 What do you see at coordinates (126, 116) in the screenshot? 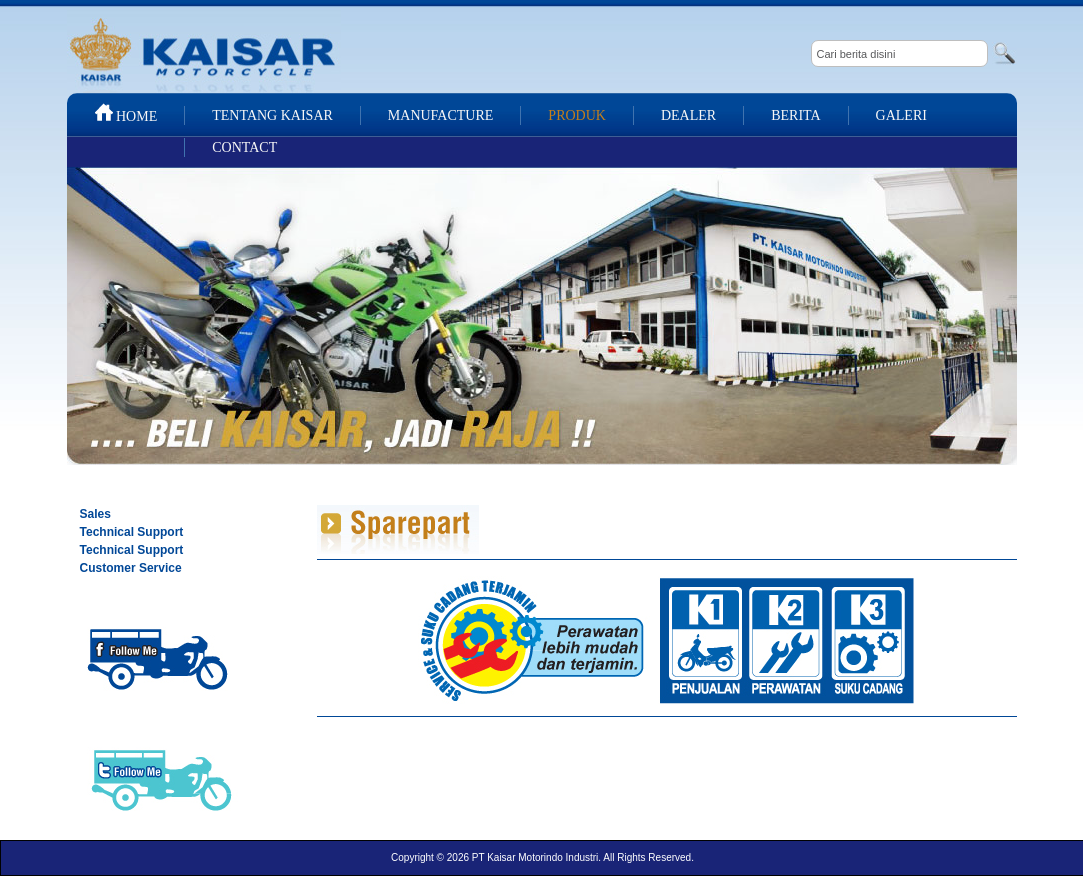
I see `HOME` at bounding box center [126, 116].